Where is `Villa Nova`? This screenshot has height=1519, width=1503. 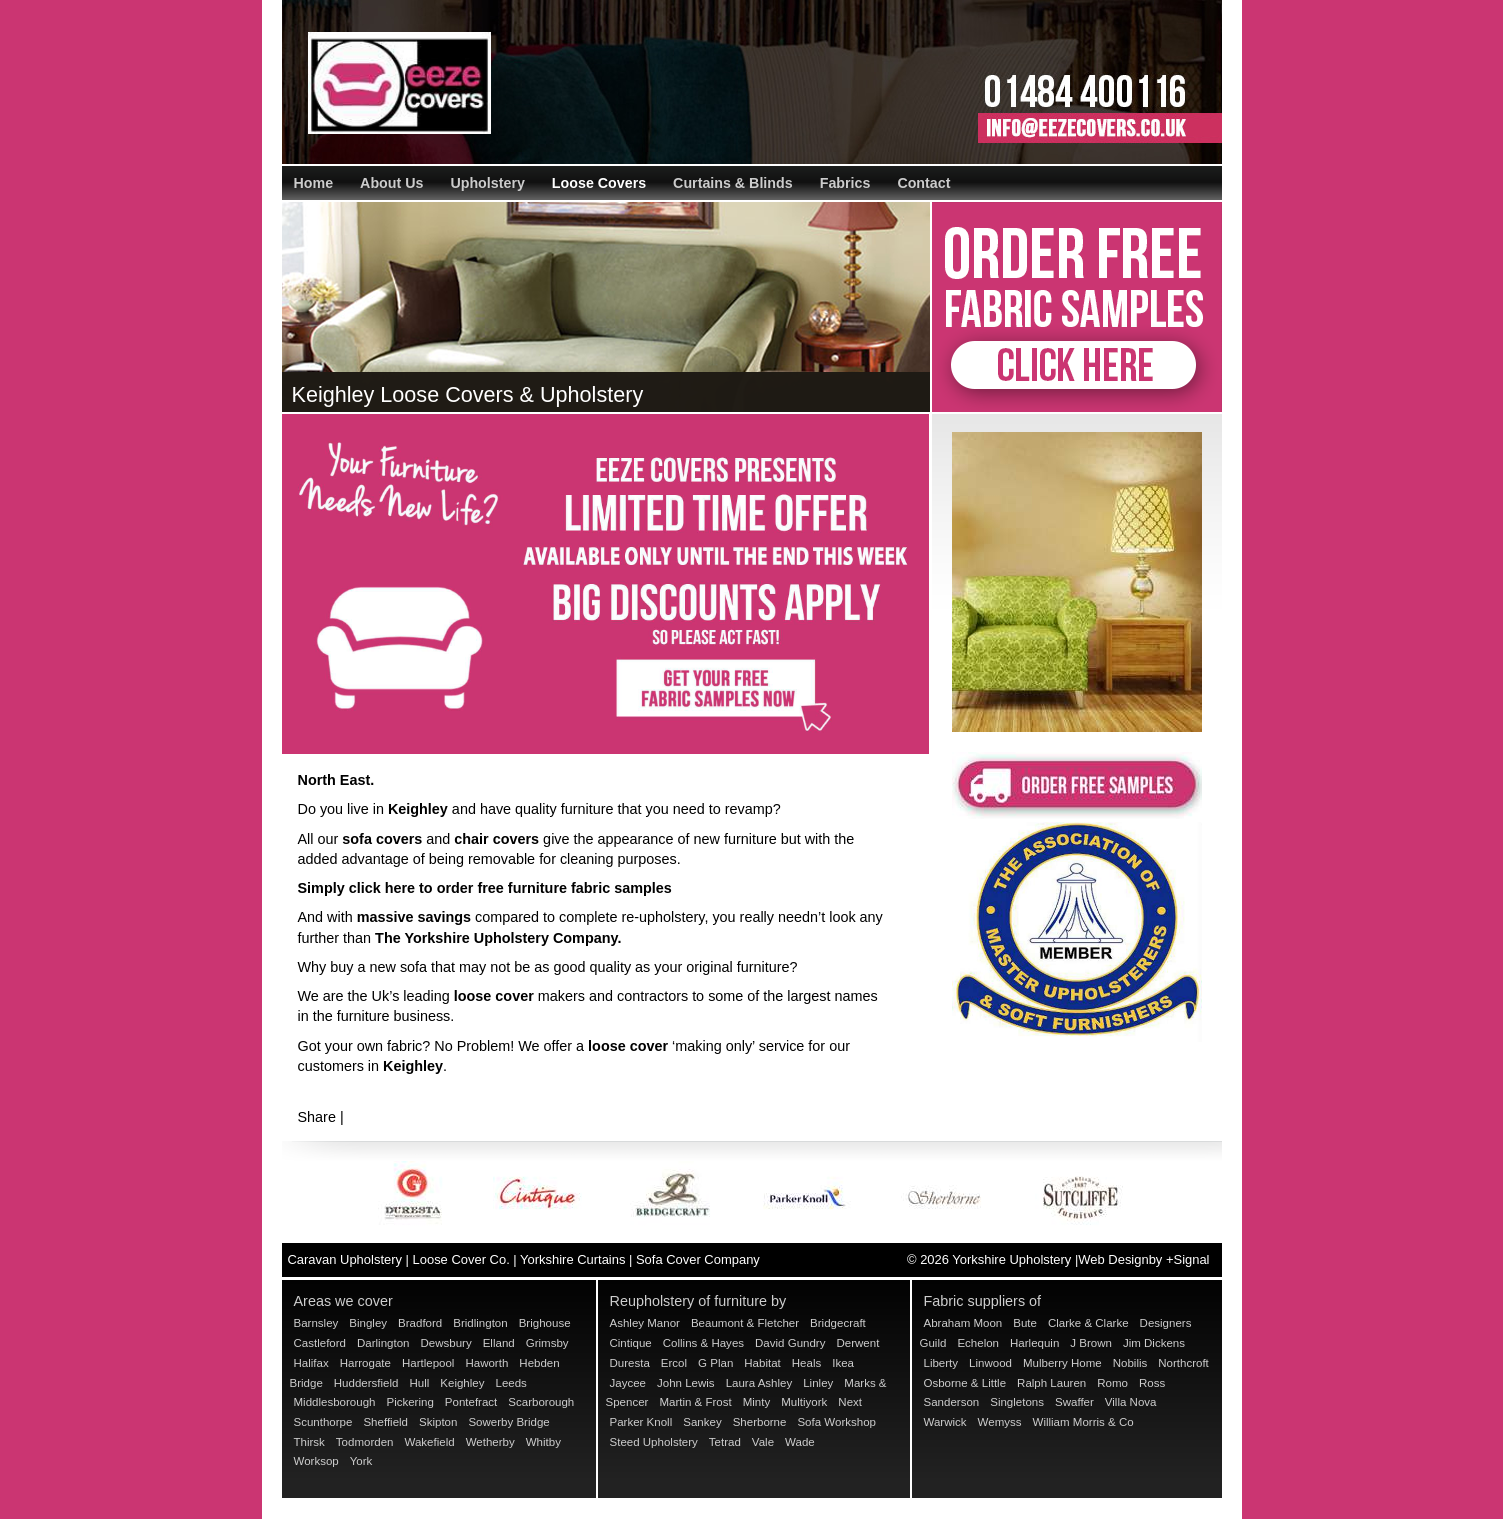
Villa Nova is located at coordinates (1131, 1402).